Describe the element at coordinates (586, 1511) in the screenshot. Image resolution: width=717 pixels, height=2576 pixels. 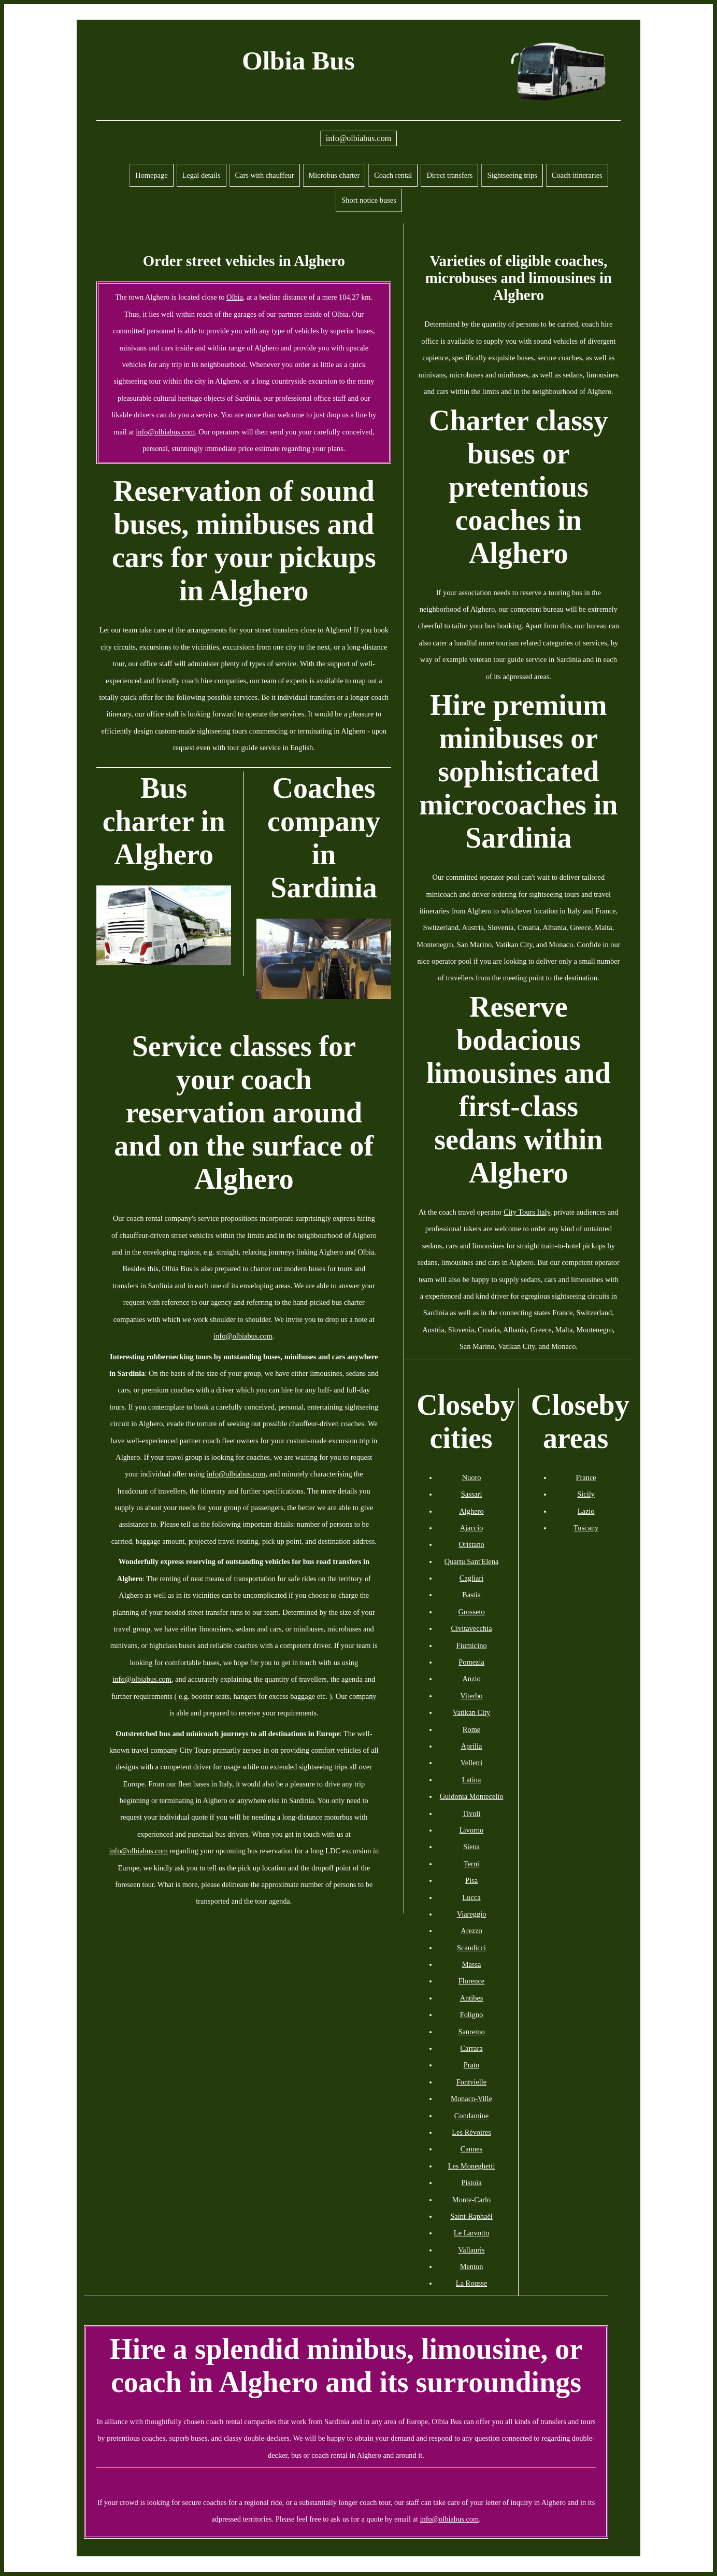
I see `Lazio` at that location.